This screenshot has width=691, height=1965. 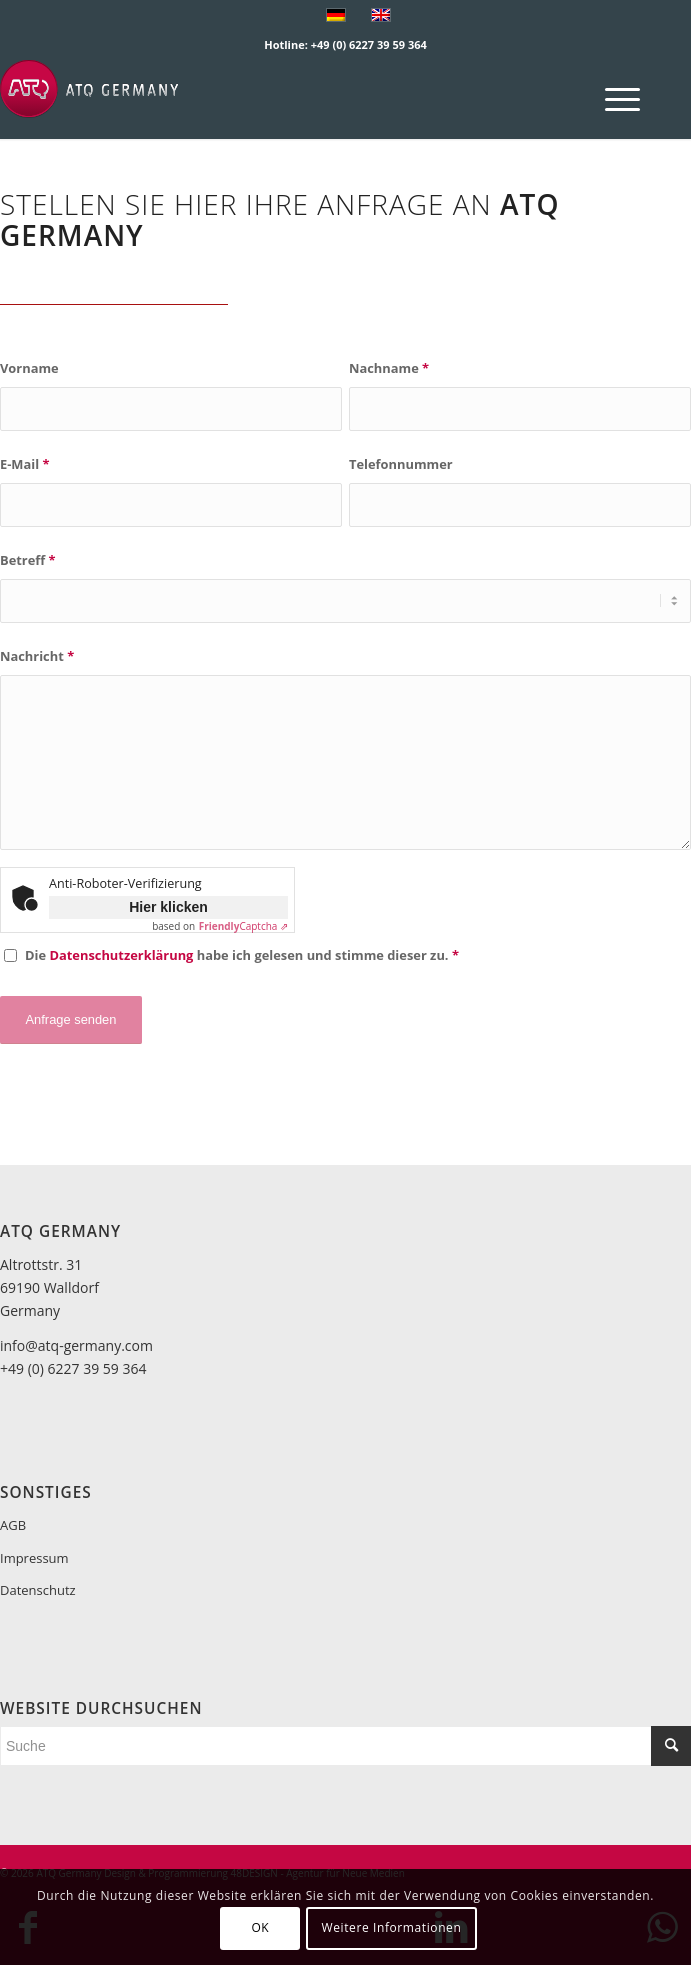 What do you see at coordinates (29, 368) in the screenshot?
I see `Vorname` at bounding box center [29, 368].